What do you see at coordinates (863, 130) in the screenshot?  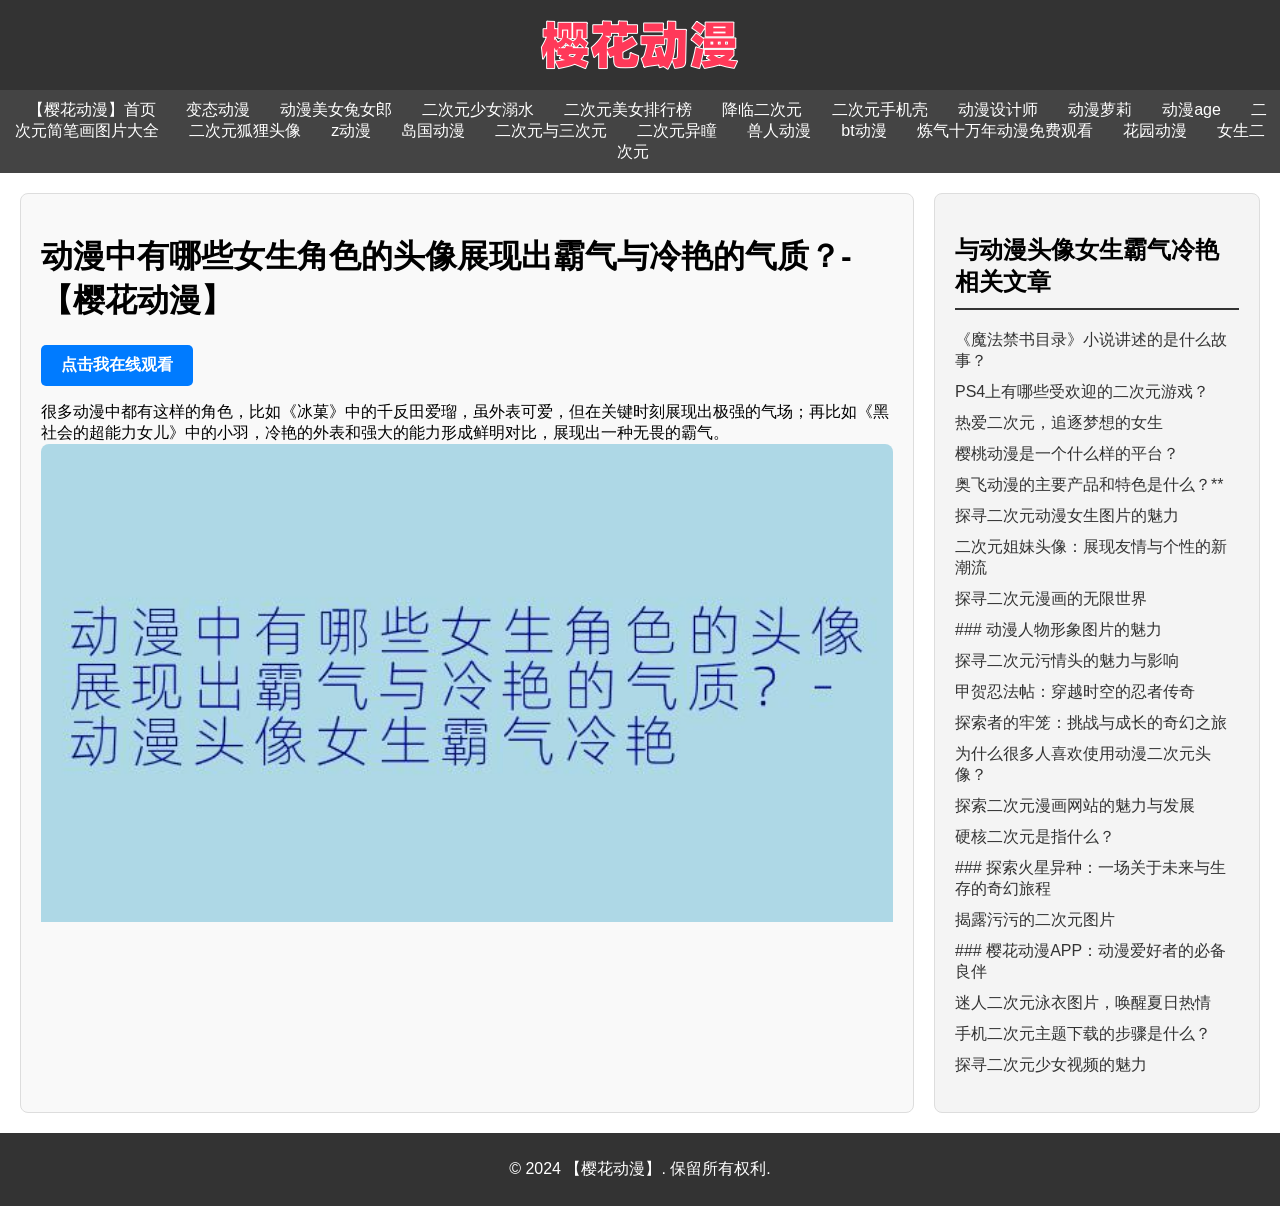 I see `bt动漫` at bounding box center [863, 130].